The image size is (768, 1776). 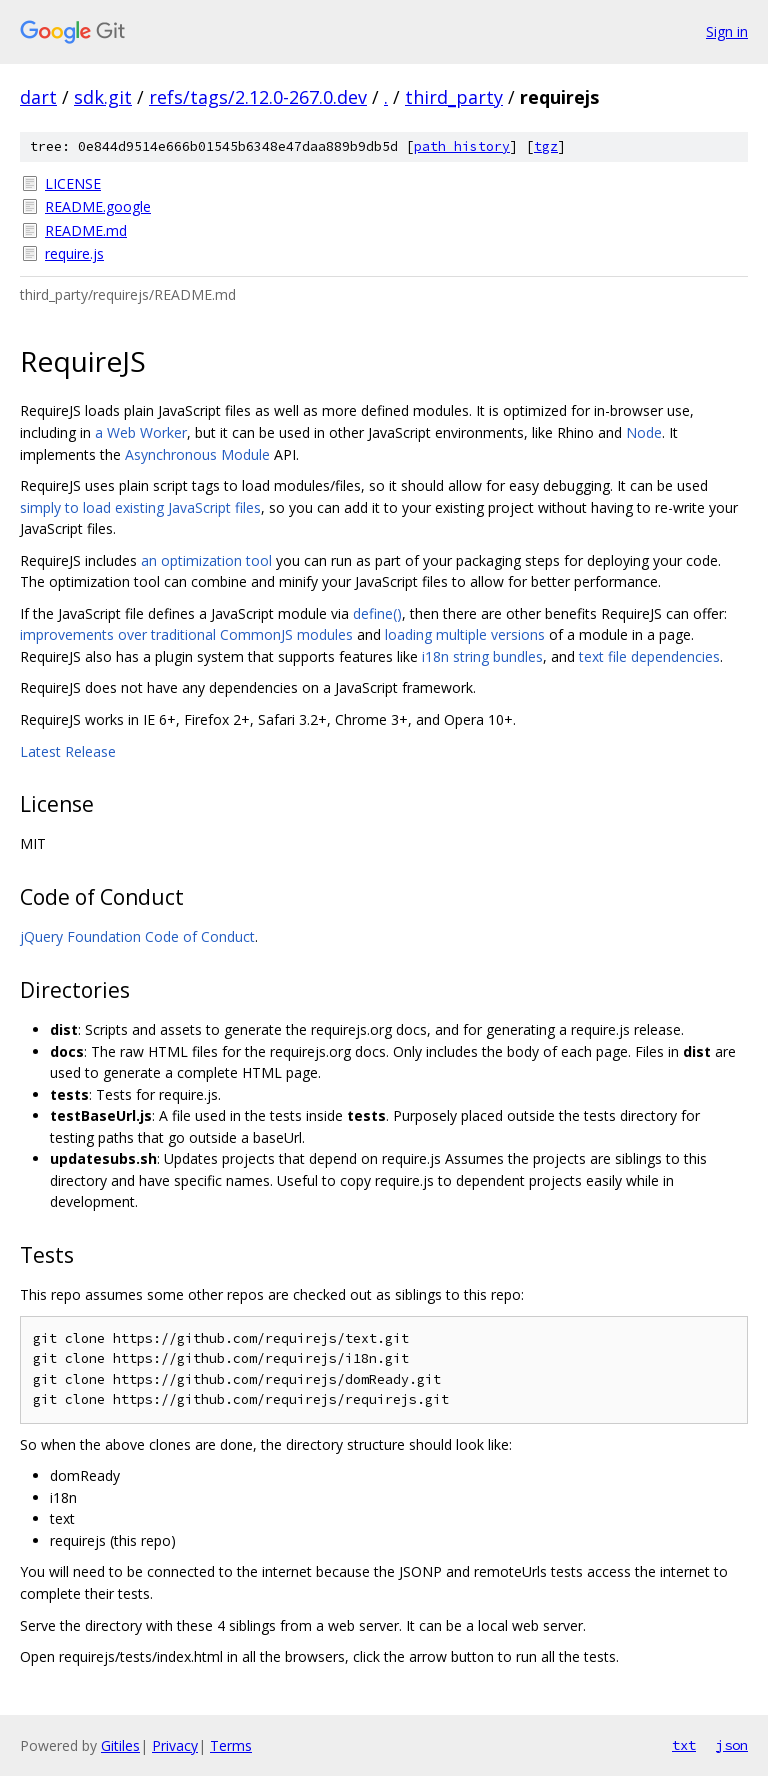 I want to click on Latest Release, so click(x=68, y=751).